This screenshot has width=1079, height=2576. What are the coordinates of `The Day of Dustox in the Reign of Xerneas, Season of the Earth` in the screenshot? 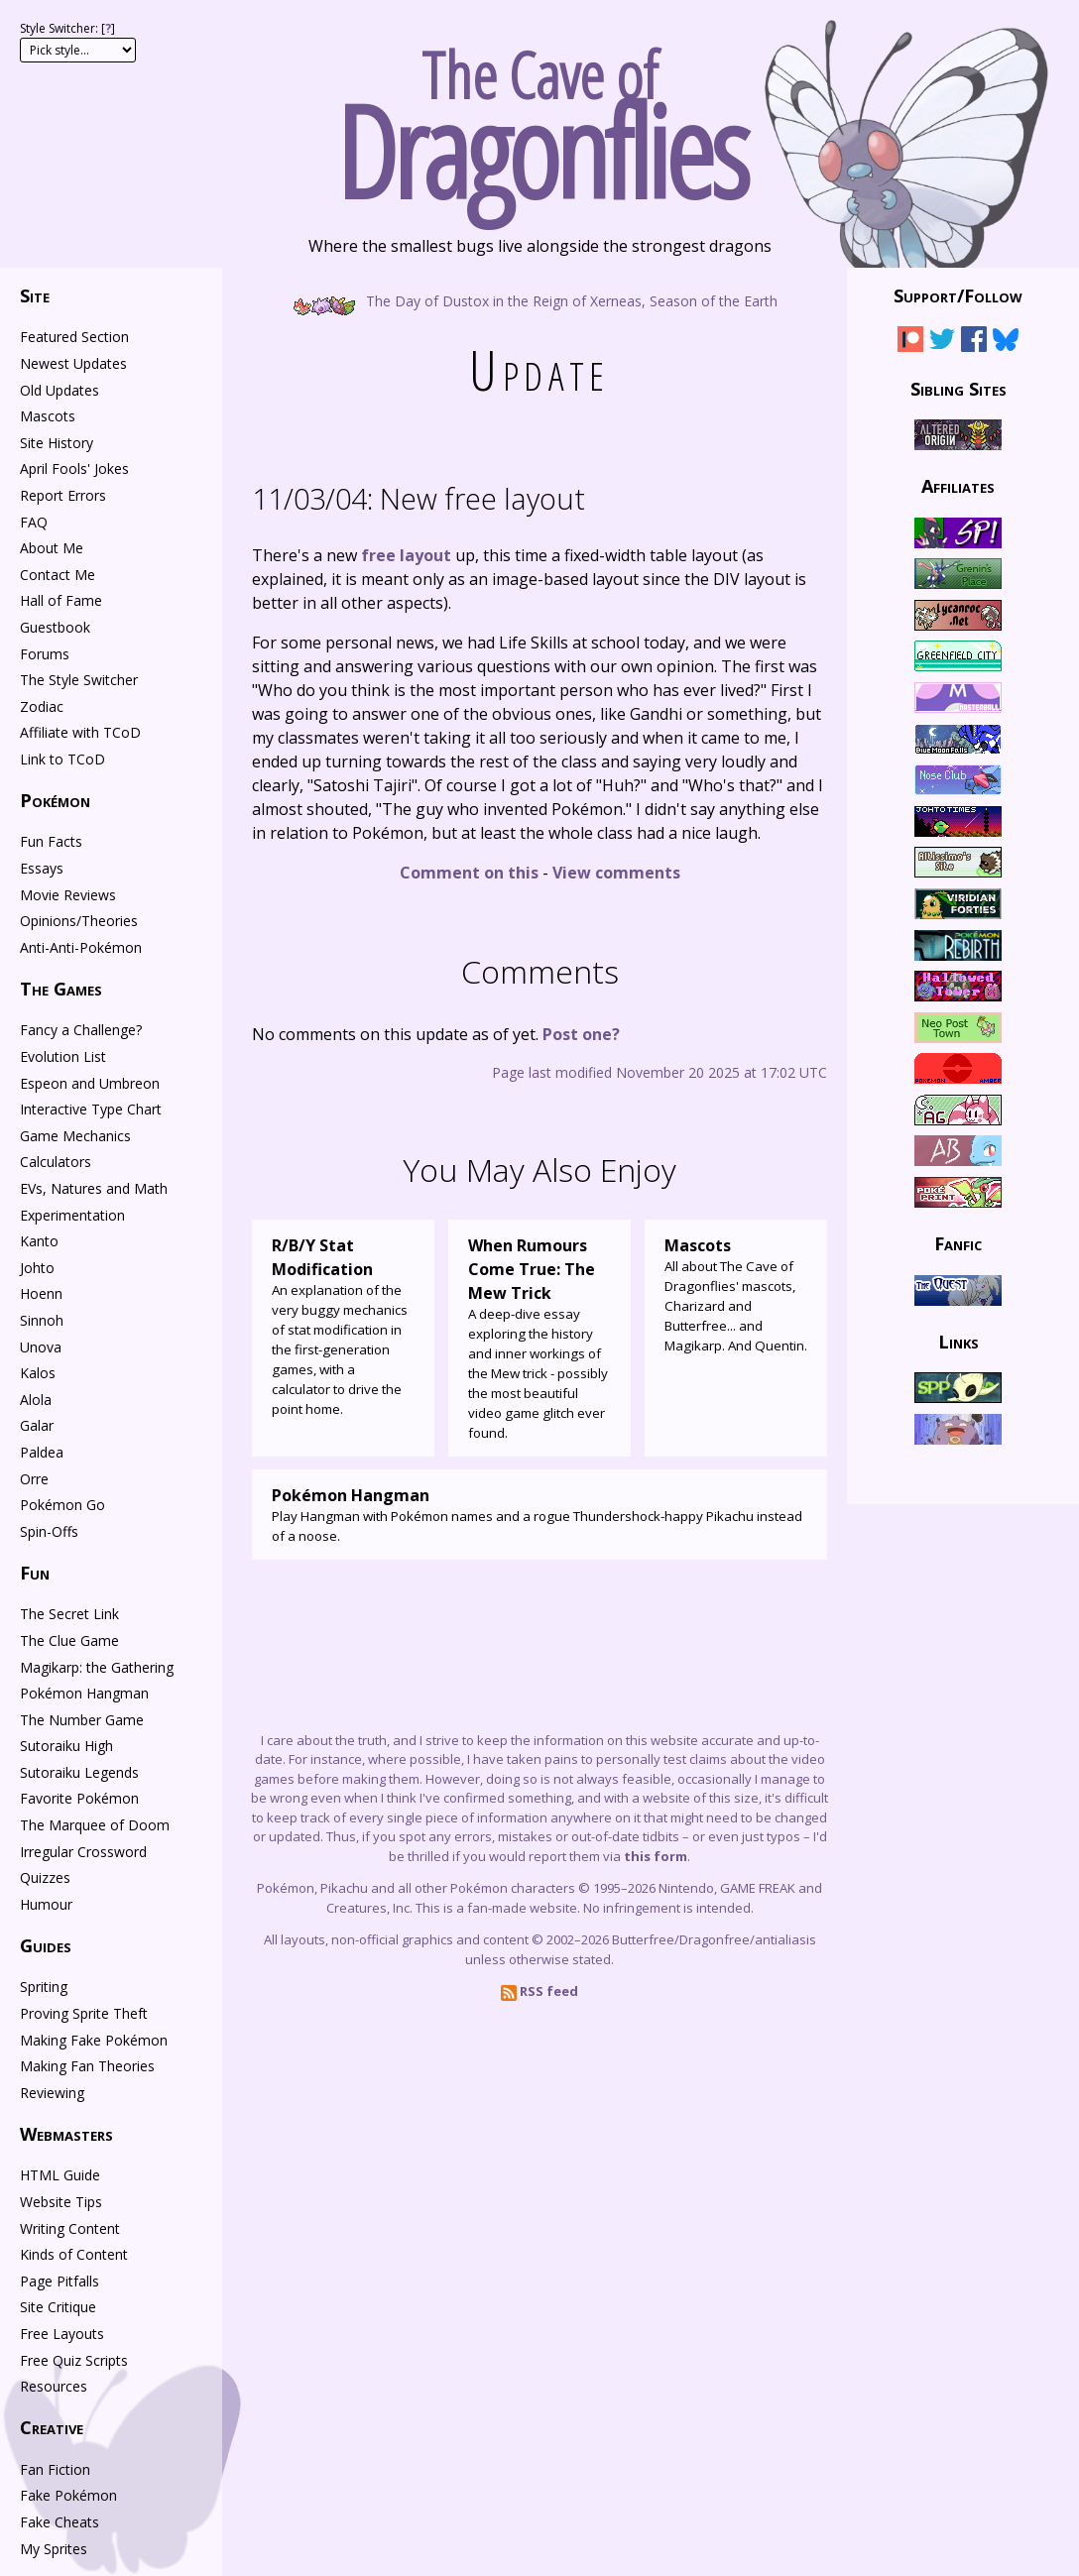 It's located at (540, 300).